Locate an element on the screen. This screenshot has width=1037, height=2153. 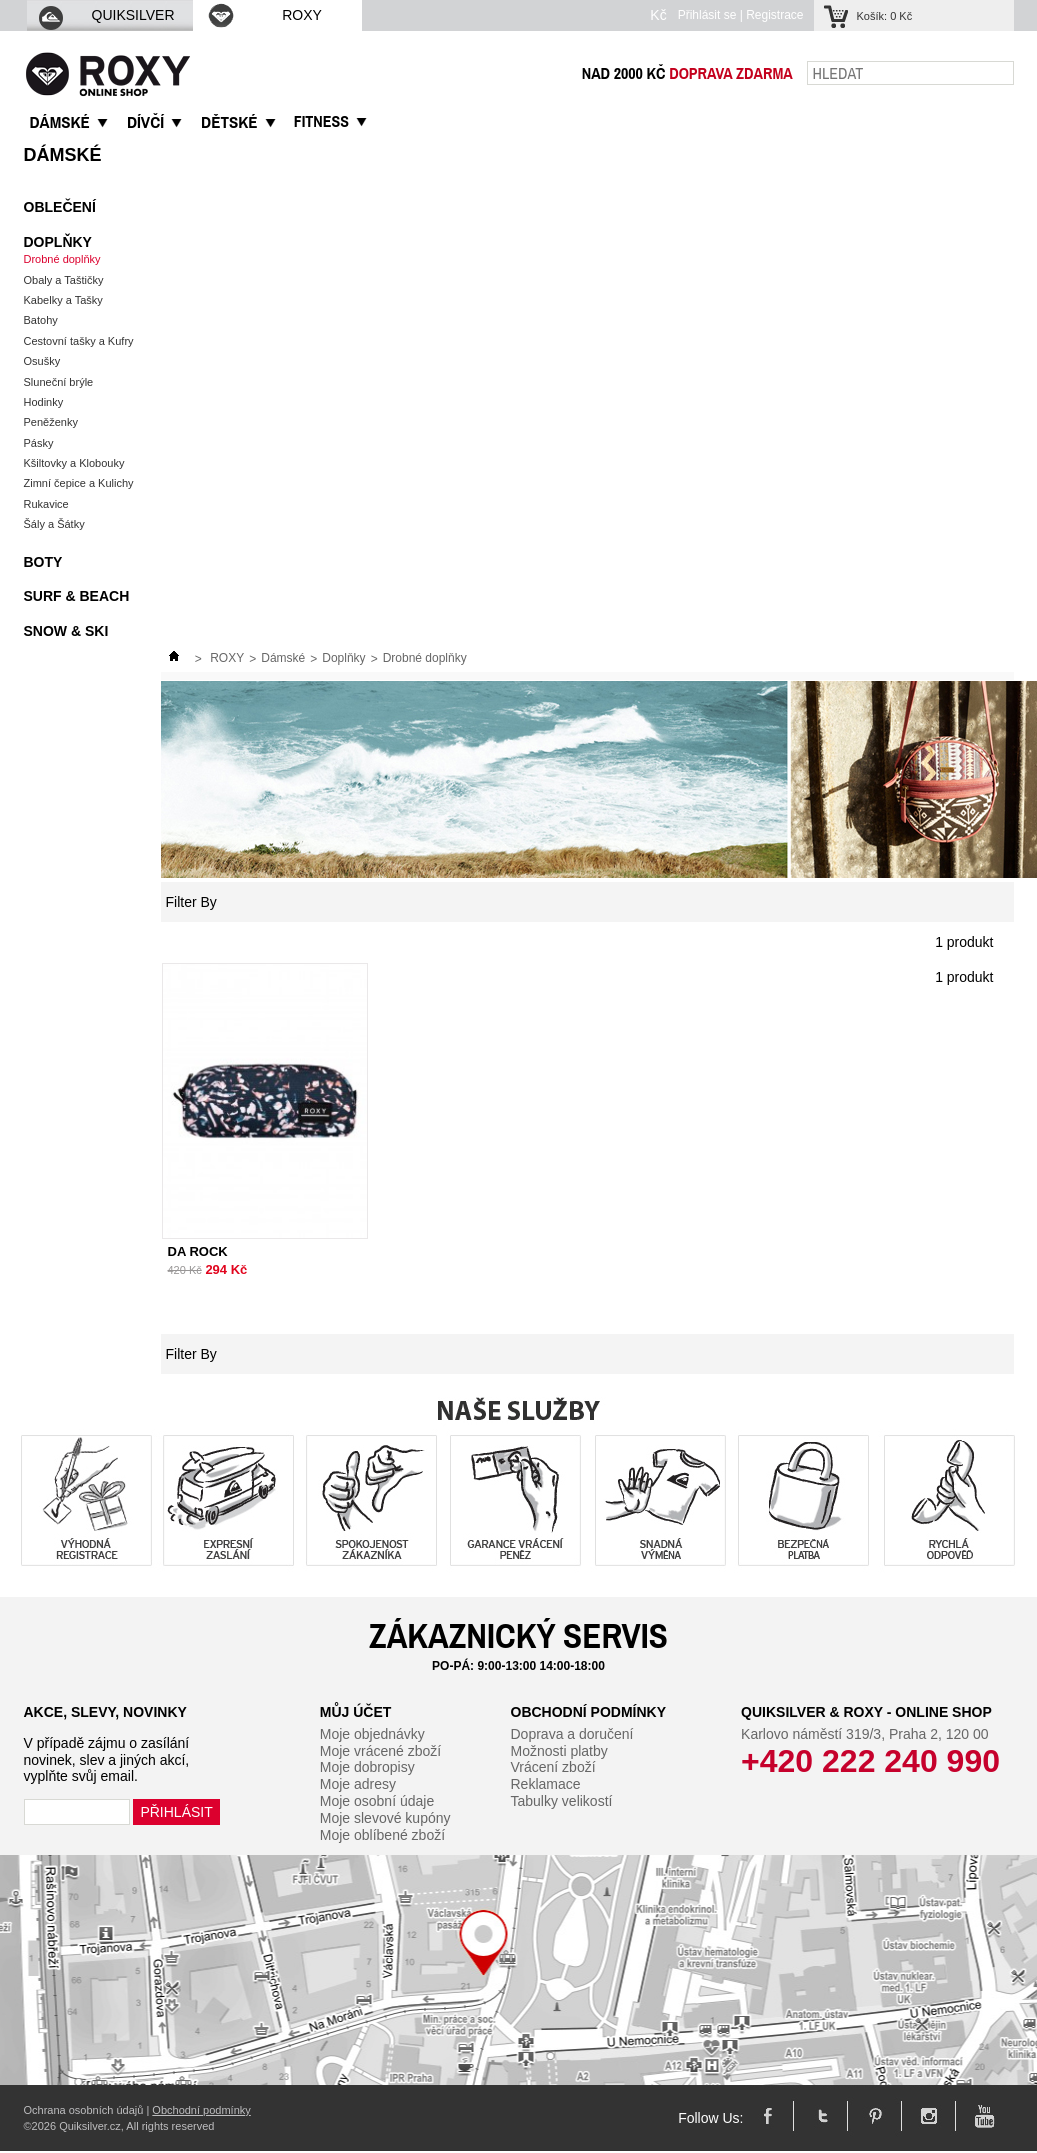
DěTSKé is located at coordinates (229, 122).